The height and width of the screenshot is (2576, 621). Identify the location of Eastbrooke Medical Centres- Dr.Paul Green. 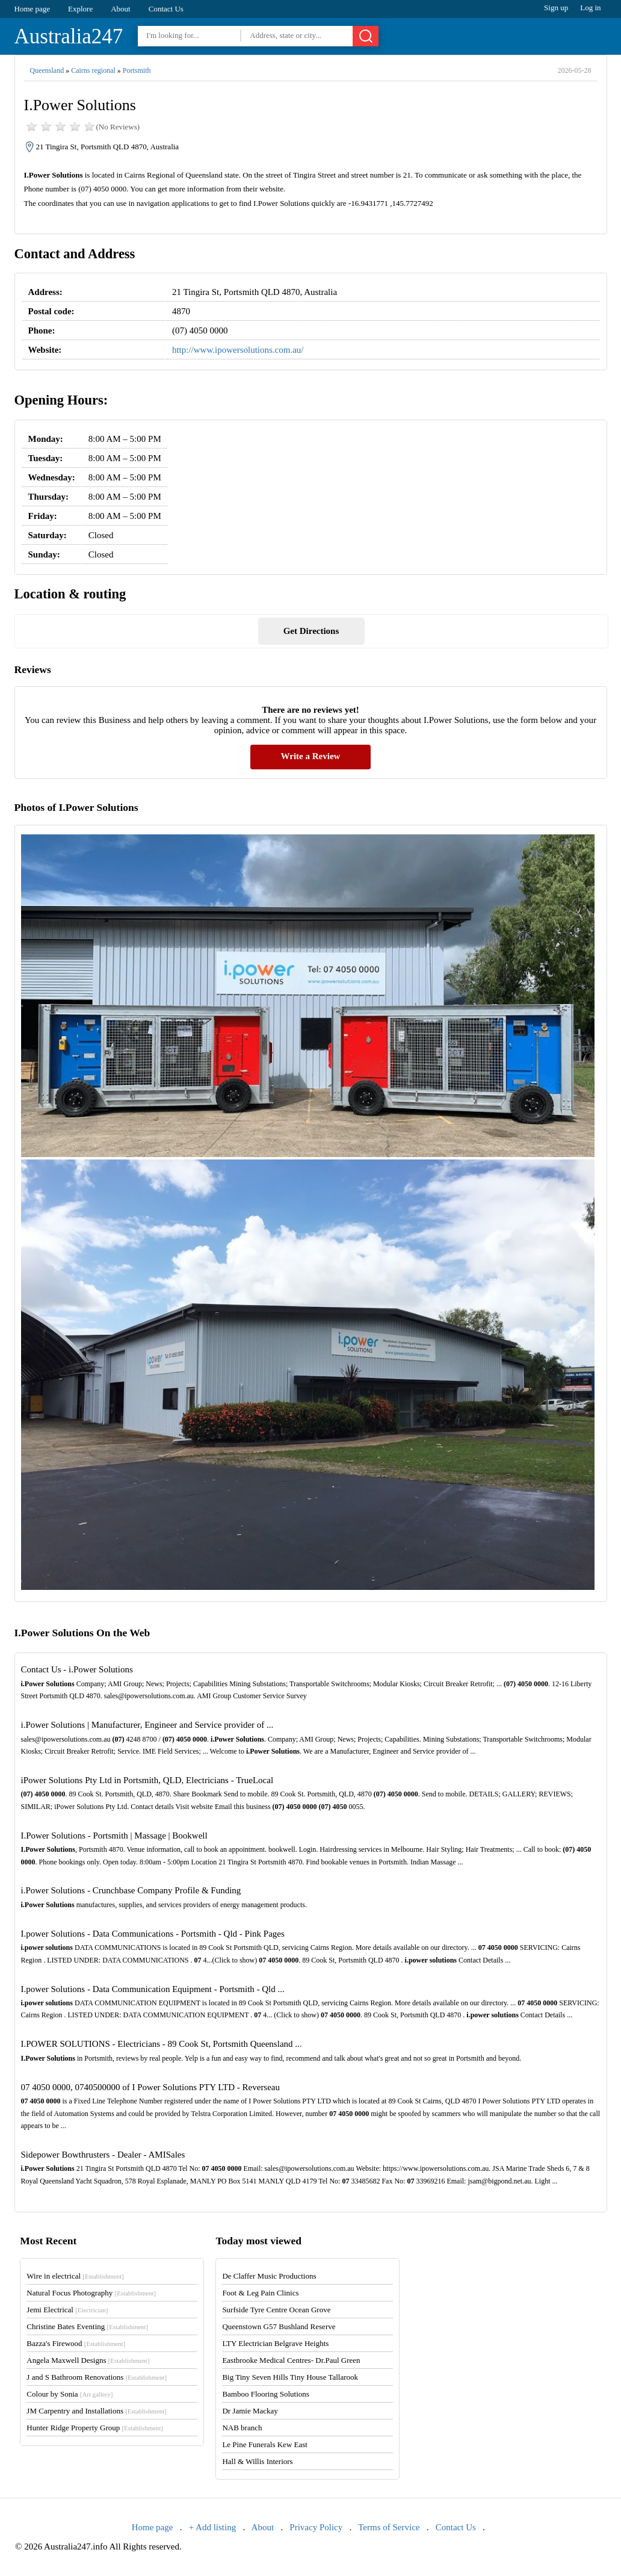
(291, 2360).